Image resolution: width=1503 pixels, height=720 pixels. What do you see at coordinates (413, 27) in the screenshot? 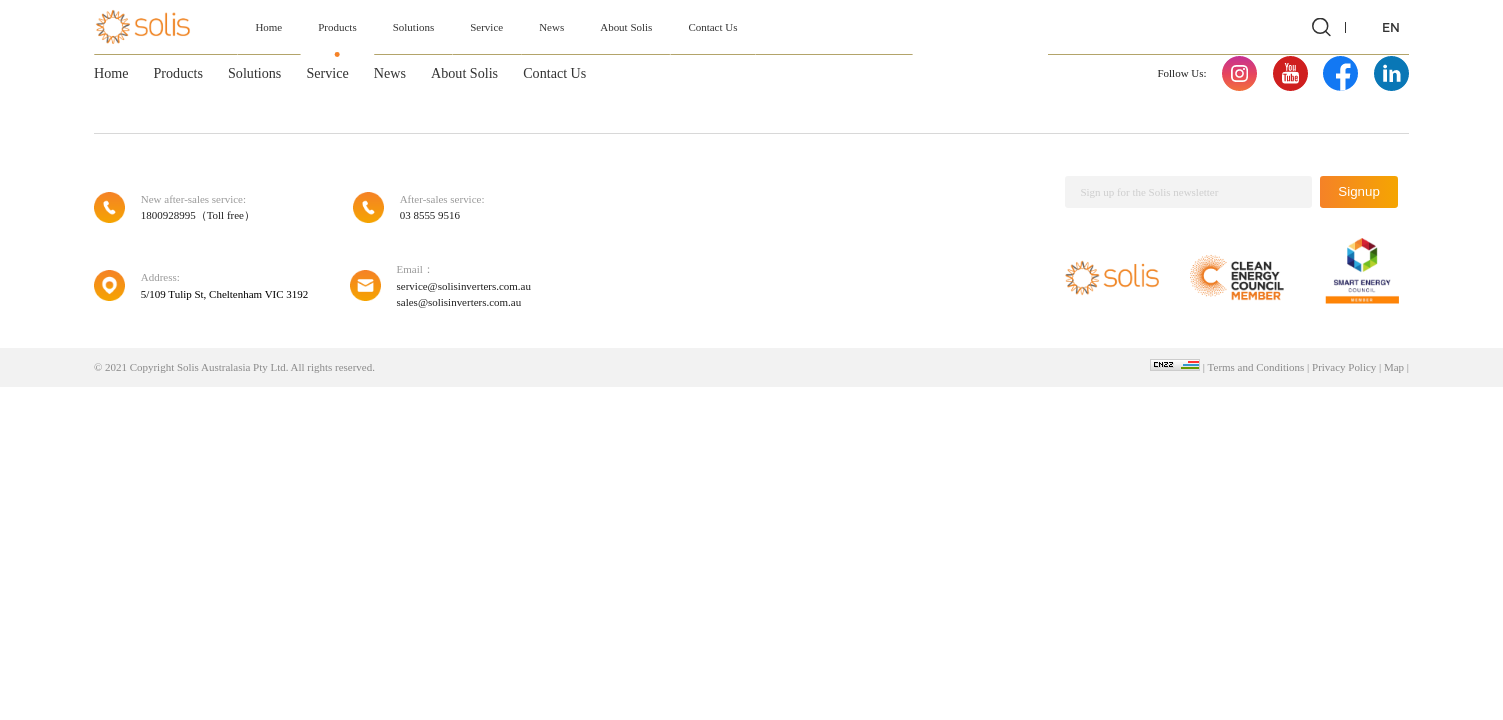
I see `Solutions` at bounding box center [413, 27].